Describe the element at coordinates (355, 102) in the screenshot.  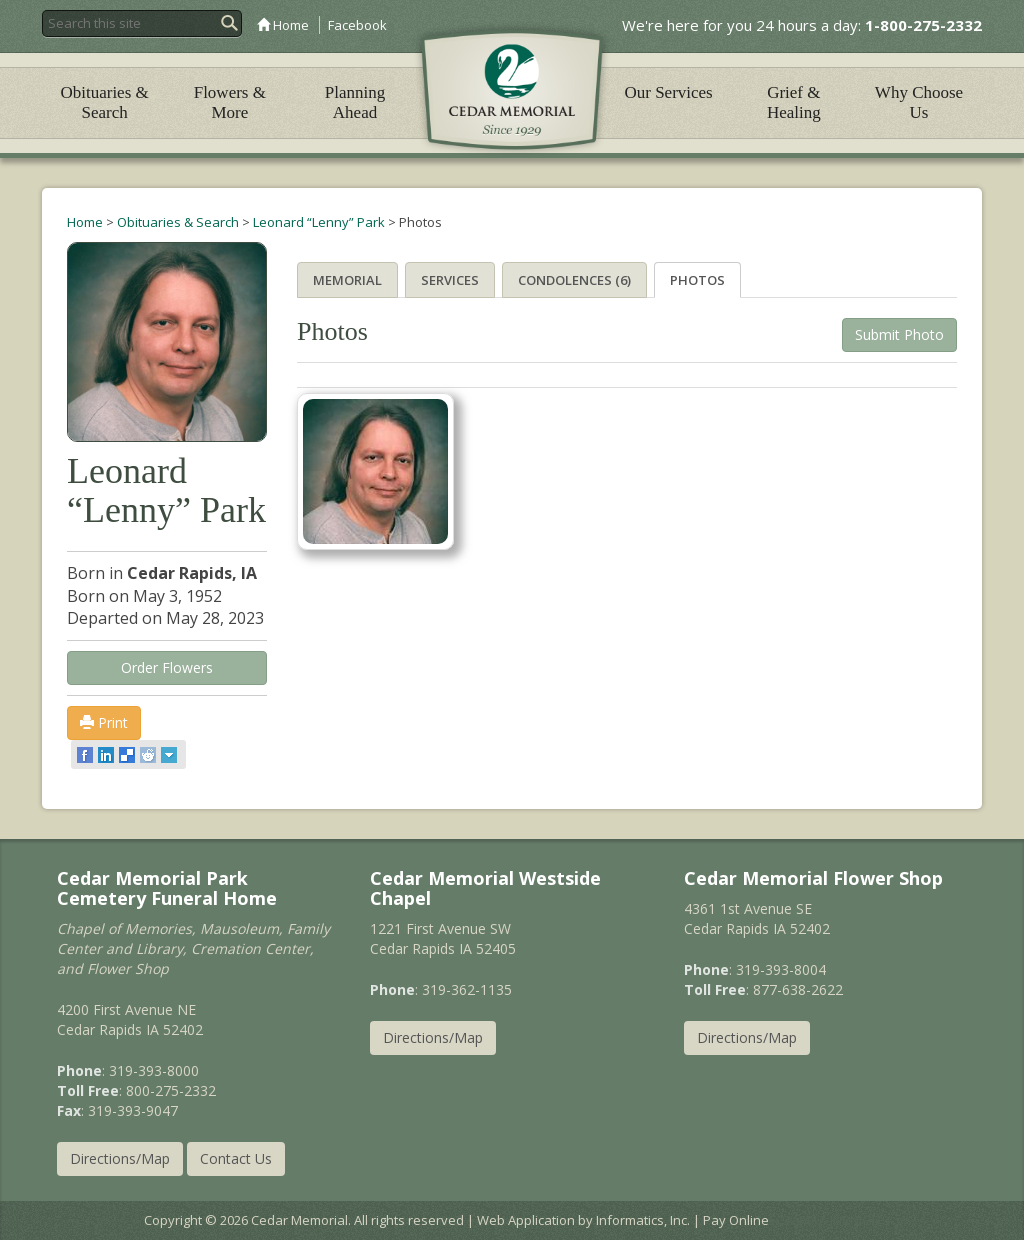
I see `Planning Ahead` at that location.